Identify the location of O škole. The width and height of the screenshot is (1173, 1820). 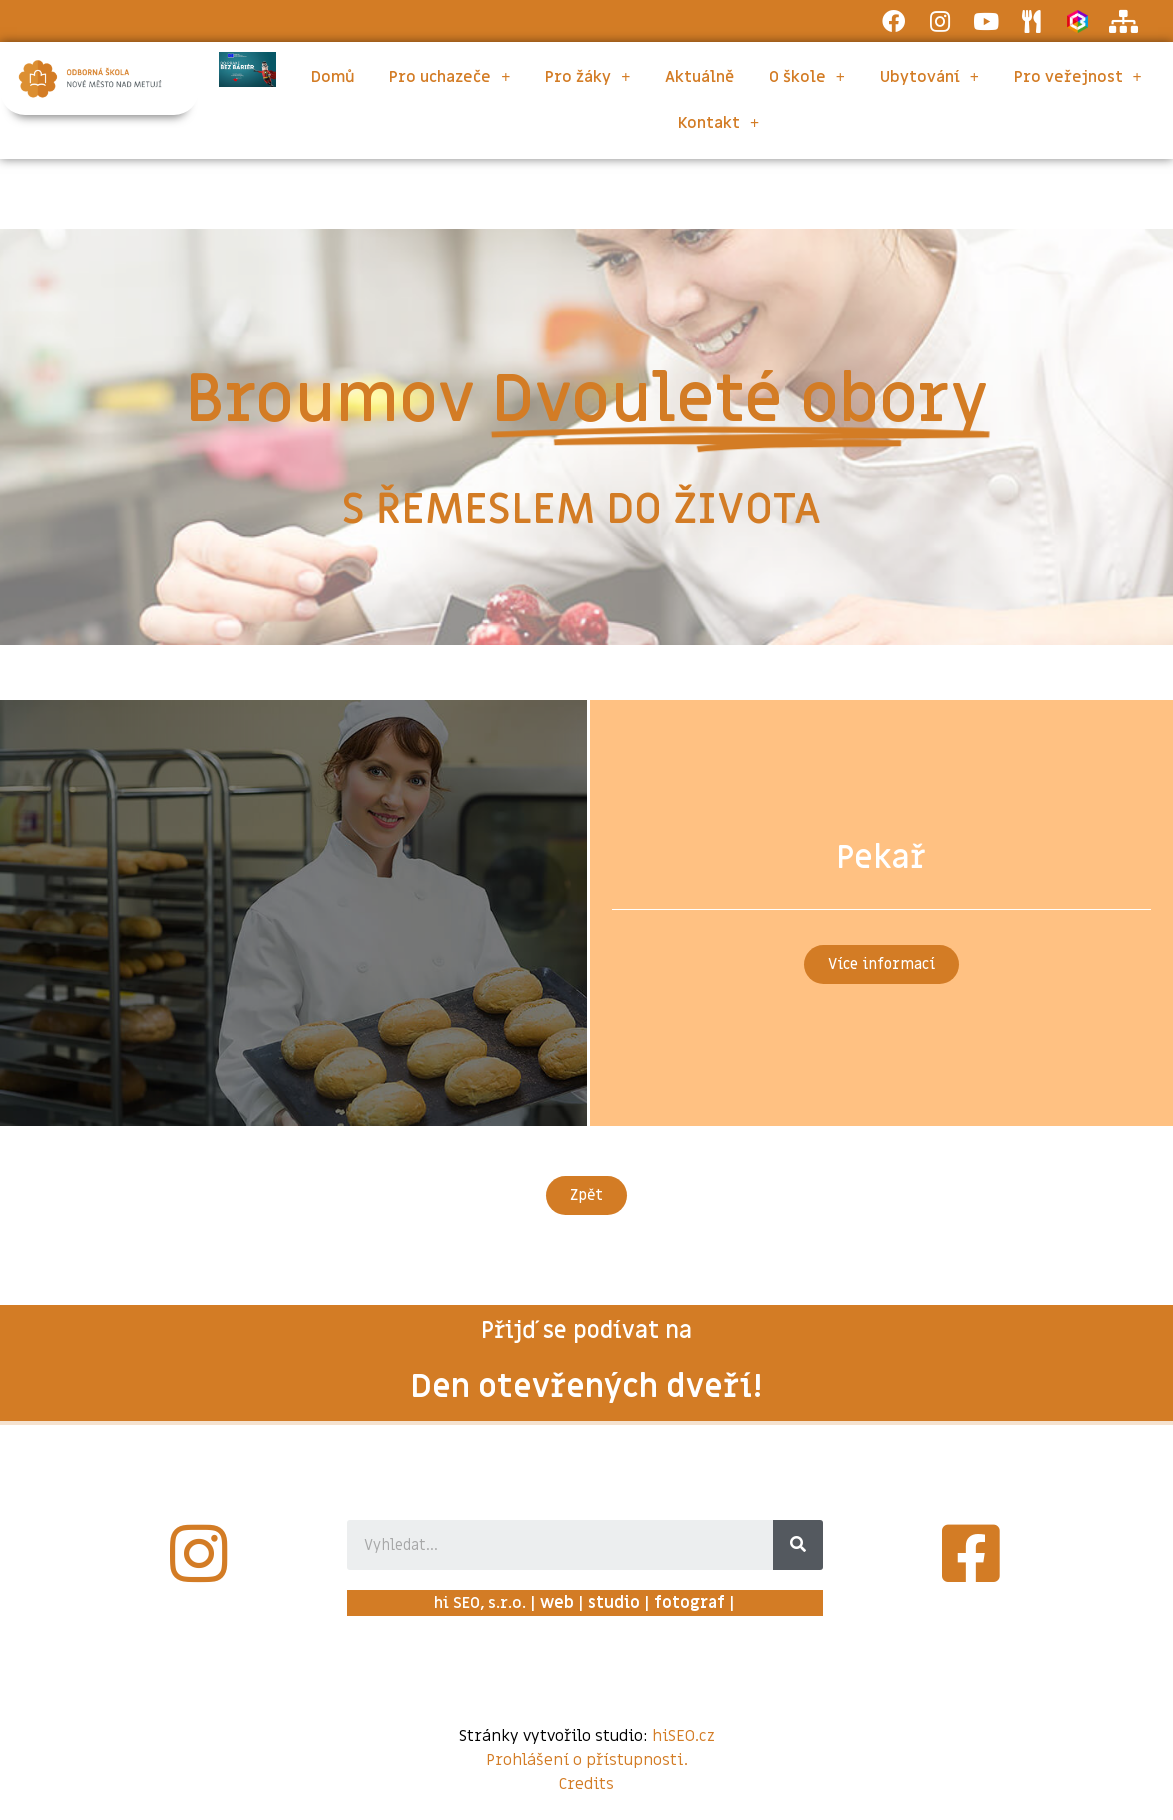
(807, 77).